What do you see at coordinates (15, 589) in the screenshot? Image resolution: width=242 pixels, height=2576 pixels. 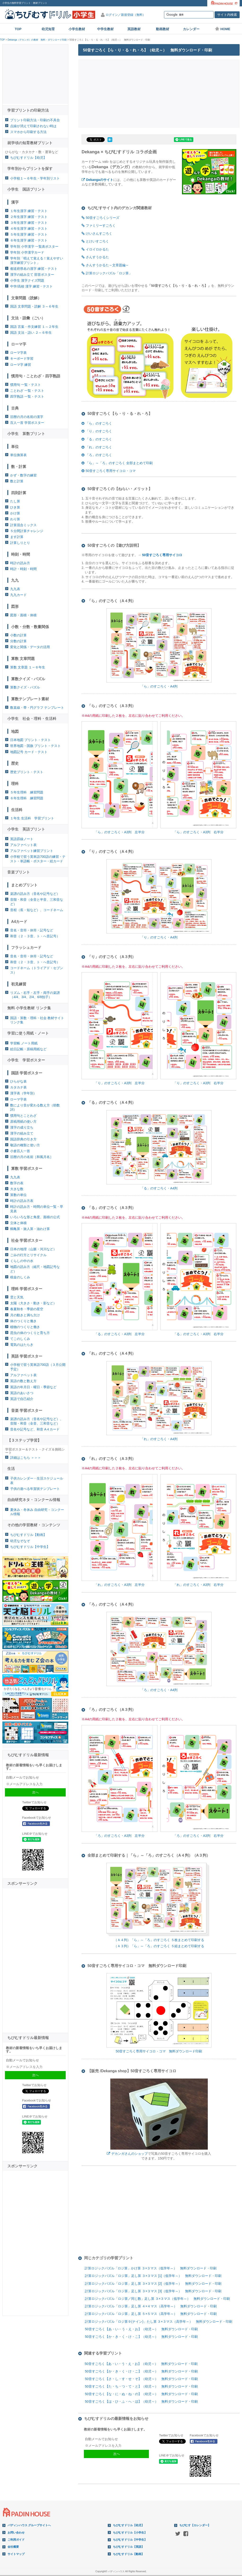 I see `九九表` at bounding box center [15, 589].